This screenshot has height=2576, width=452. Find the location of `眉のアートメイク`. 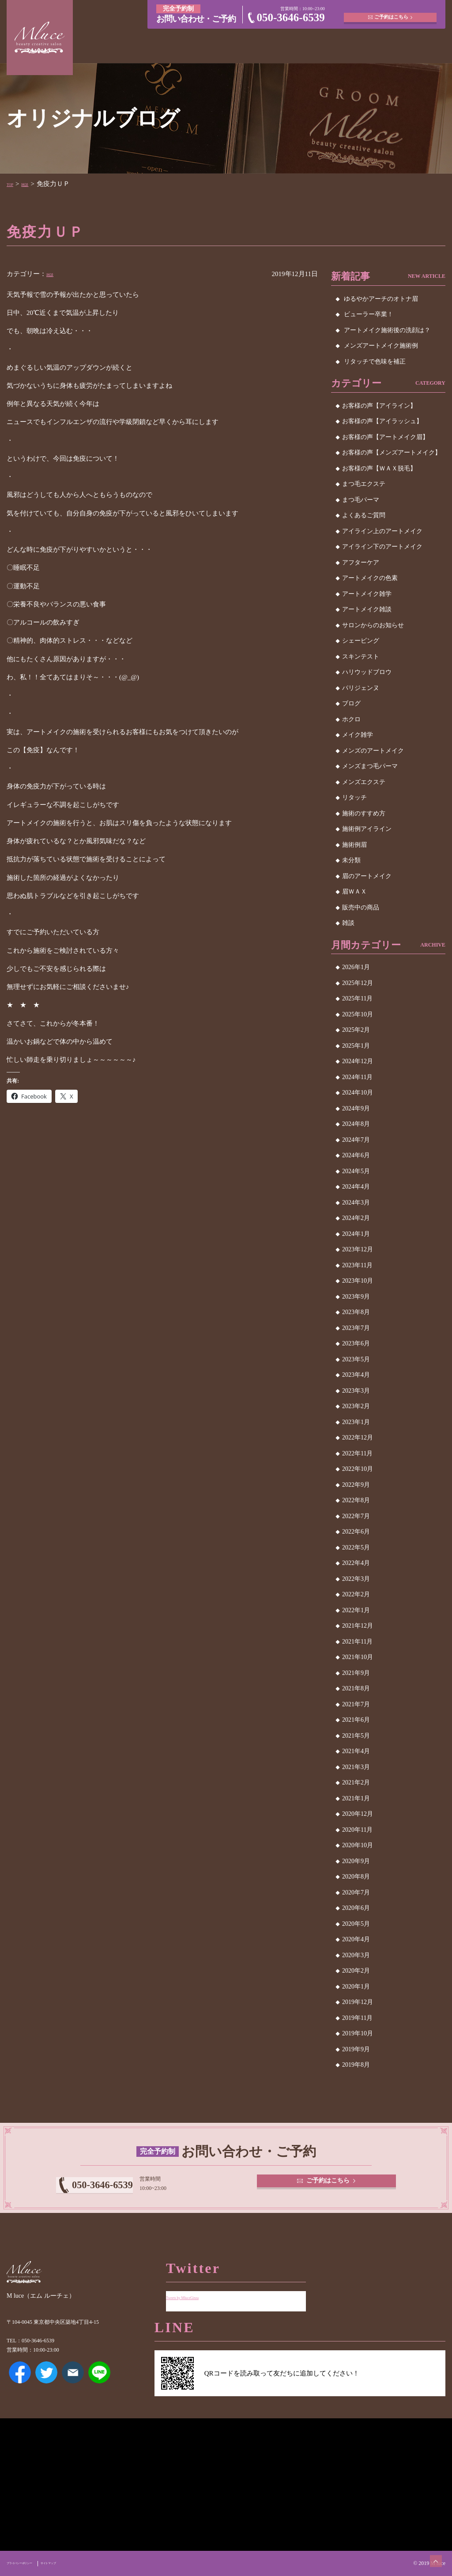

眉のアートメイク is located at coordinates (367, 876).